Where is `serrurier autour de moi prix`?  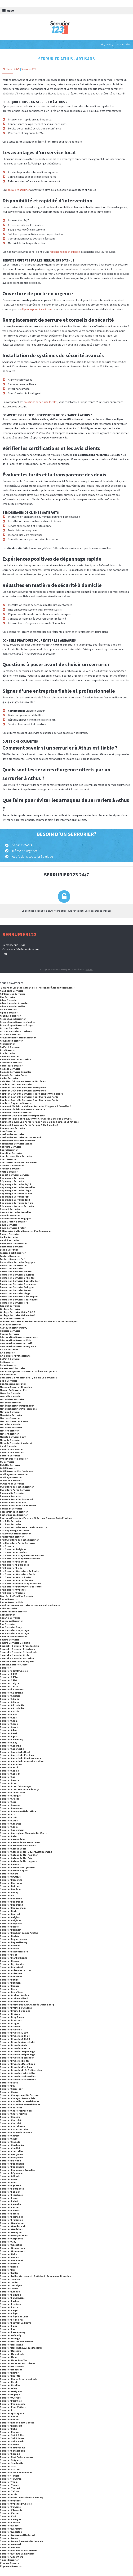 serrurier autour de moi prix is located at coordinates (16, 1858).